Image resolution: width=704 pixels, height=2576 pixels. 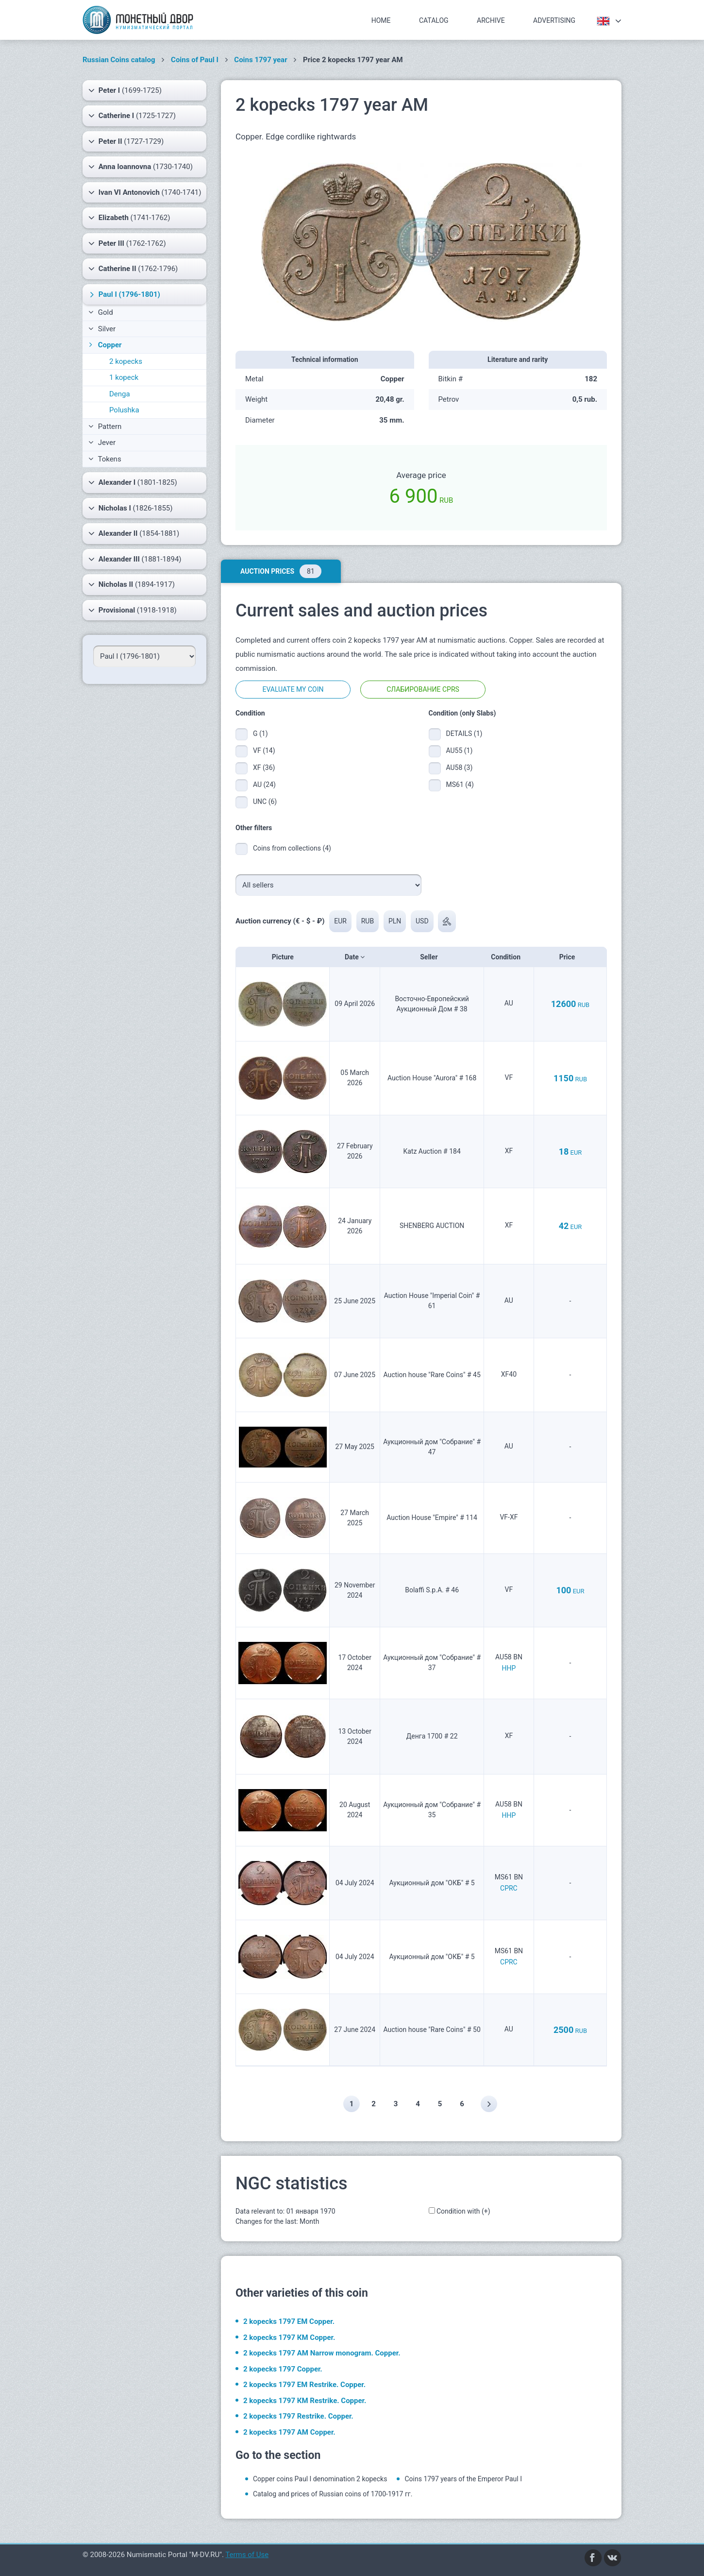 What do you see at coordinates (260, 733) in the screenshot?
I see `G (1)` at bounding box center [260, 733].